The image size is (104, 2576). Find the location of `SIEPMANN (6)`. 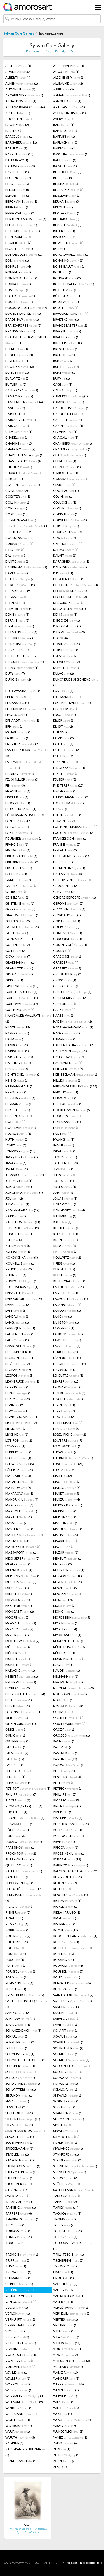

SIEPMANN (6) is located at coordinates (68, 2119).